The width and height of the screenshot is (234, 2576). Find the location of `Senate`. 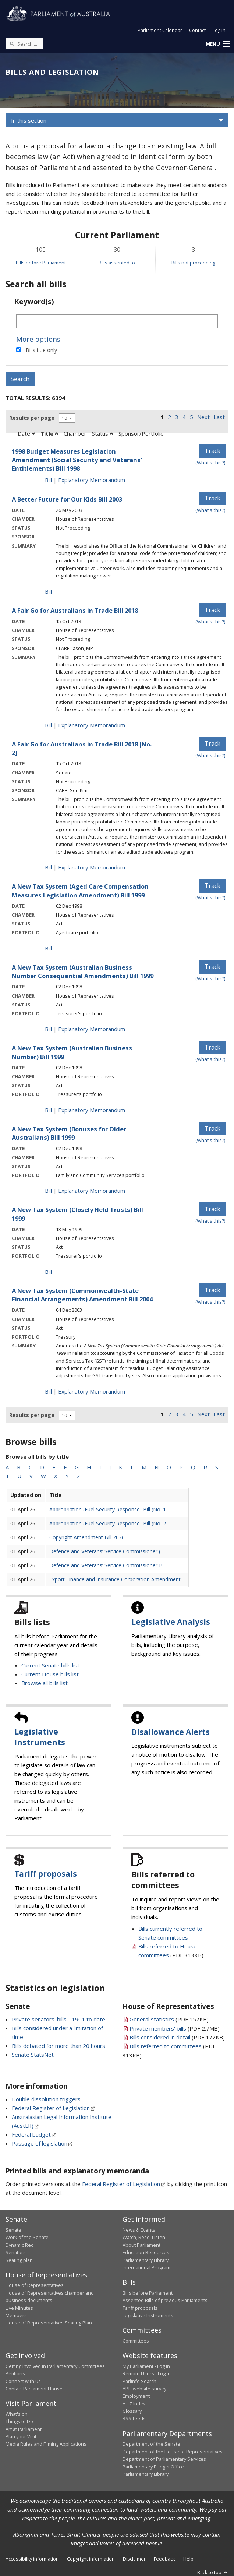

Senate is located at coordinates (13, 2230).